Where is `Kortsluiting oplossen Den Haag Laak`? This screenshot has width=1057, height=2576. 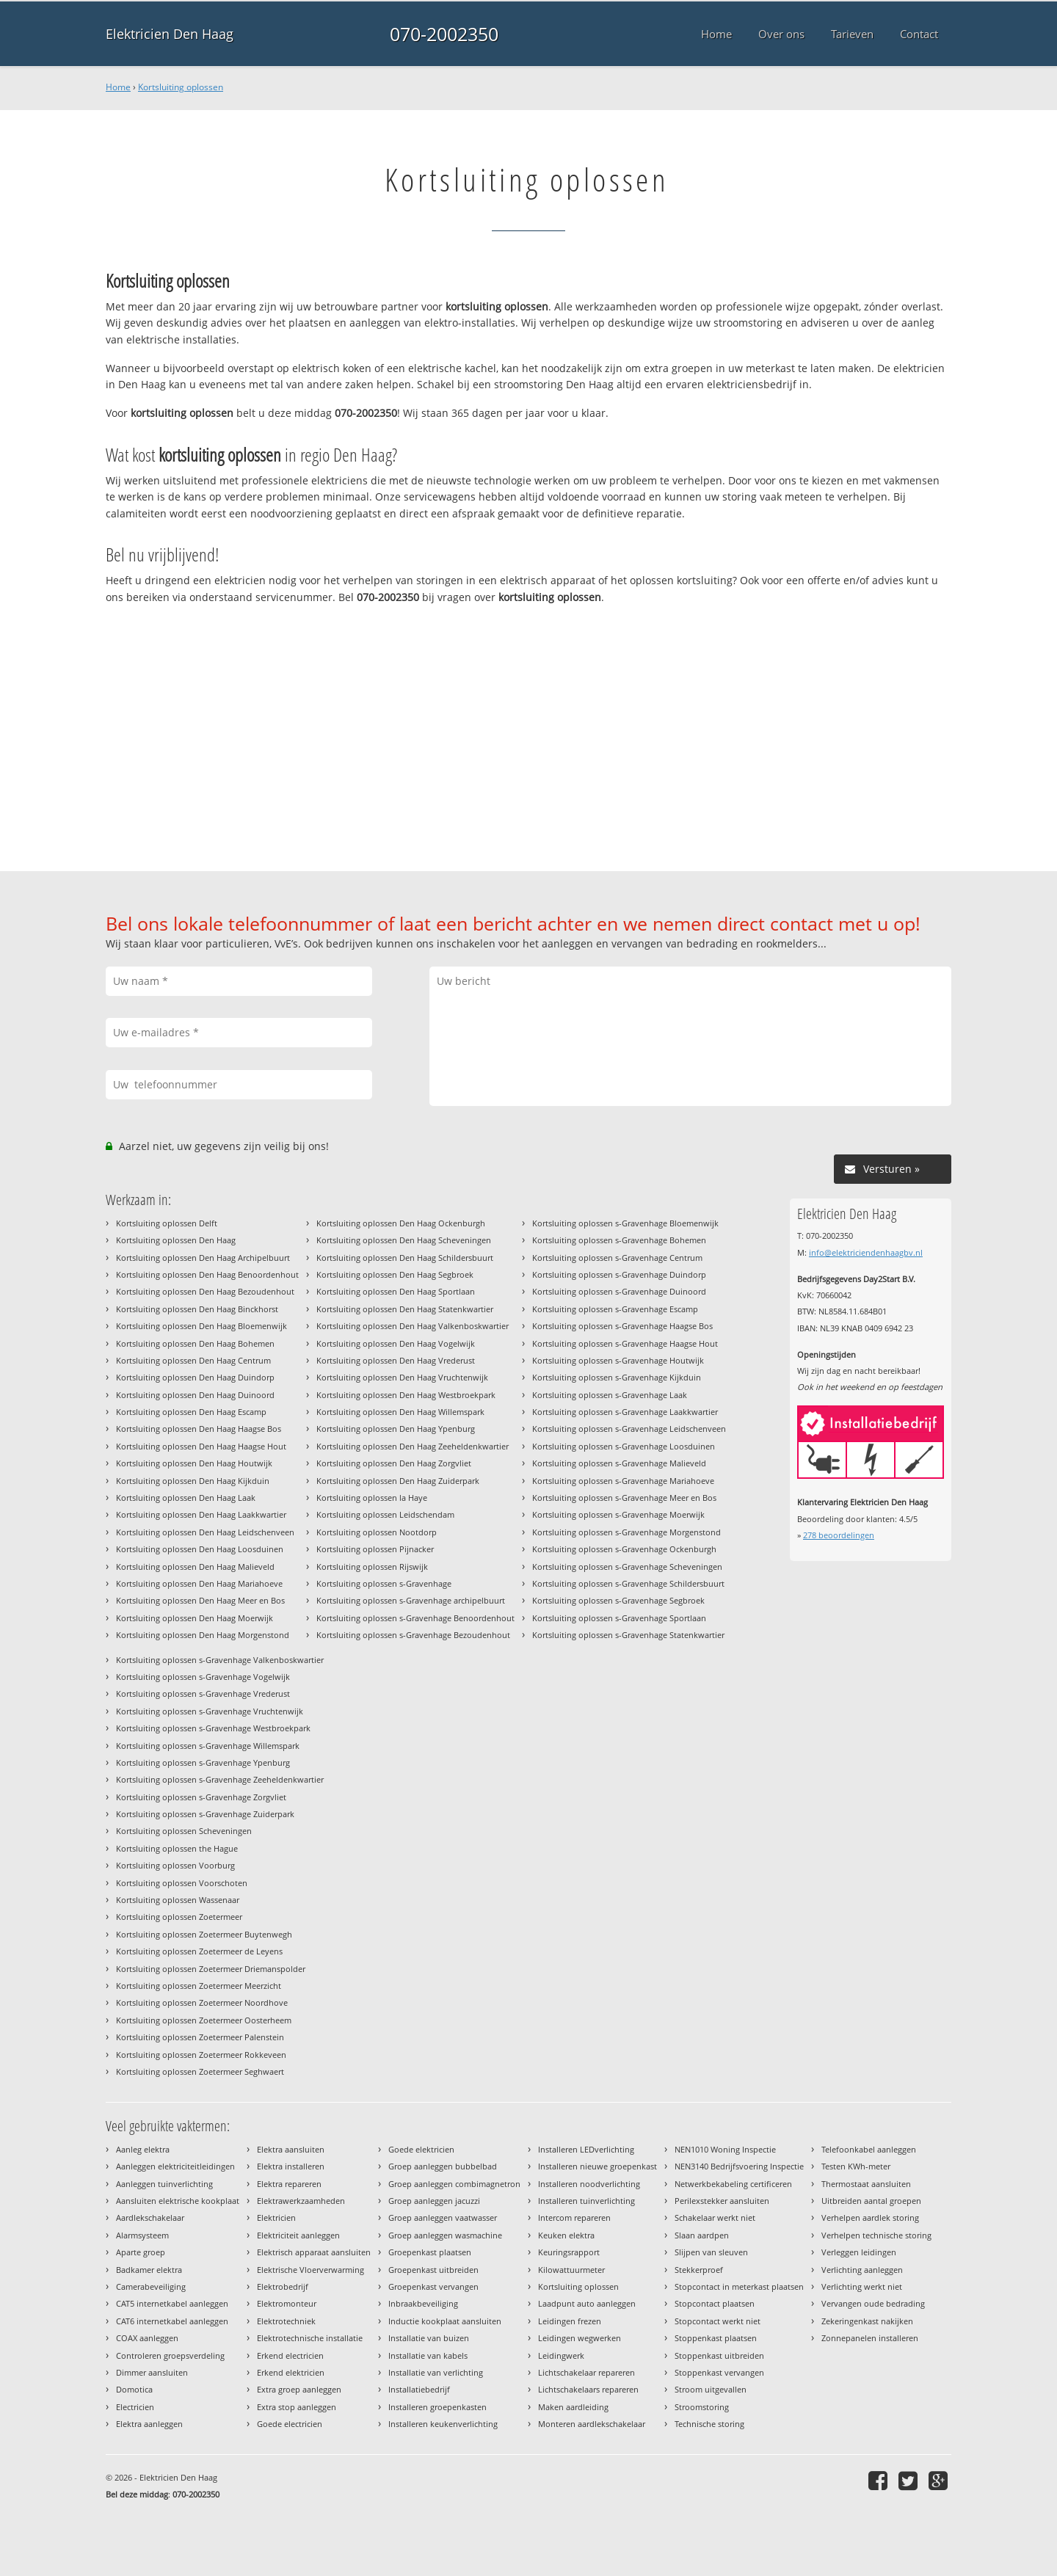
Kortsluiting oplossen Den Haag Laak is located at coordinates (185, 1497).